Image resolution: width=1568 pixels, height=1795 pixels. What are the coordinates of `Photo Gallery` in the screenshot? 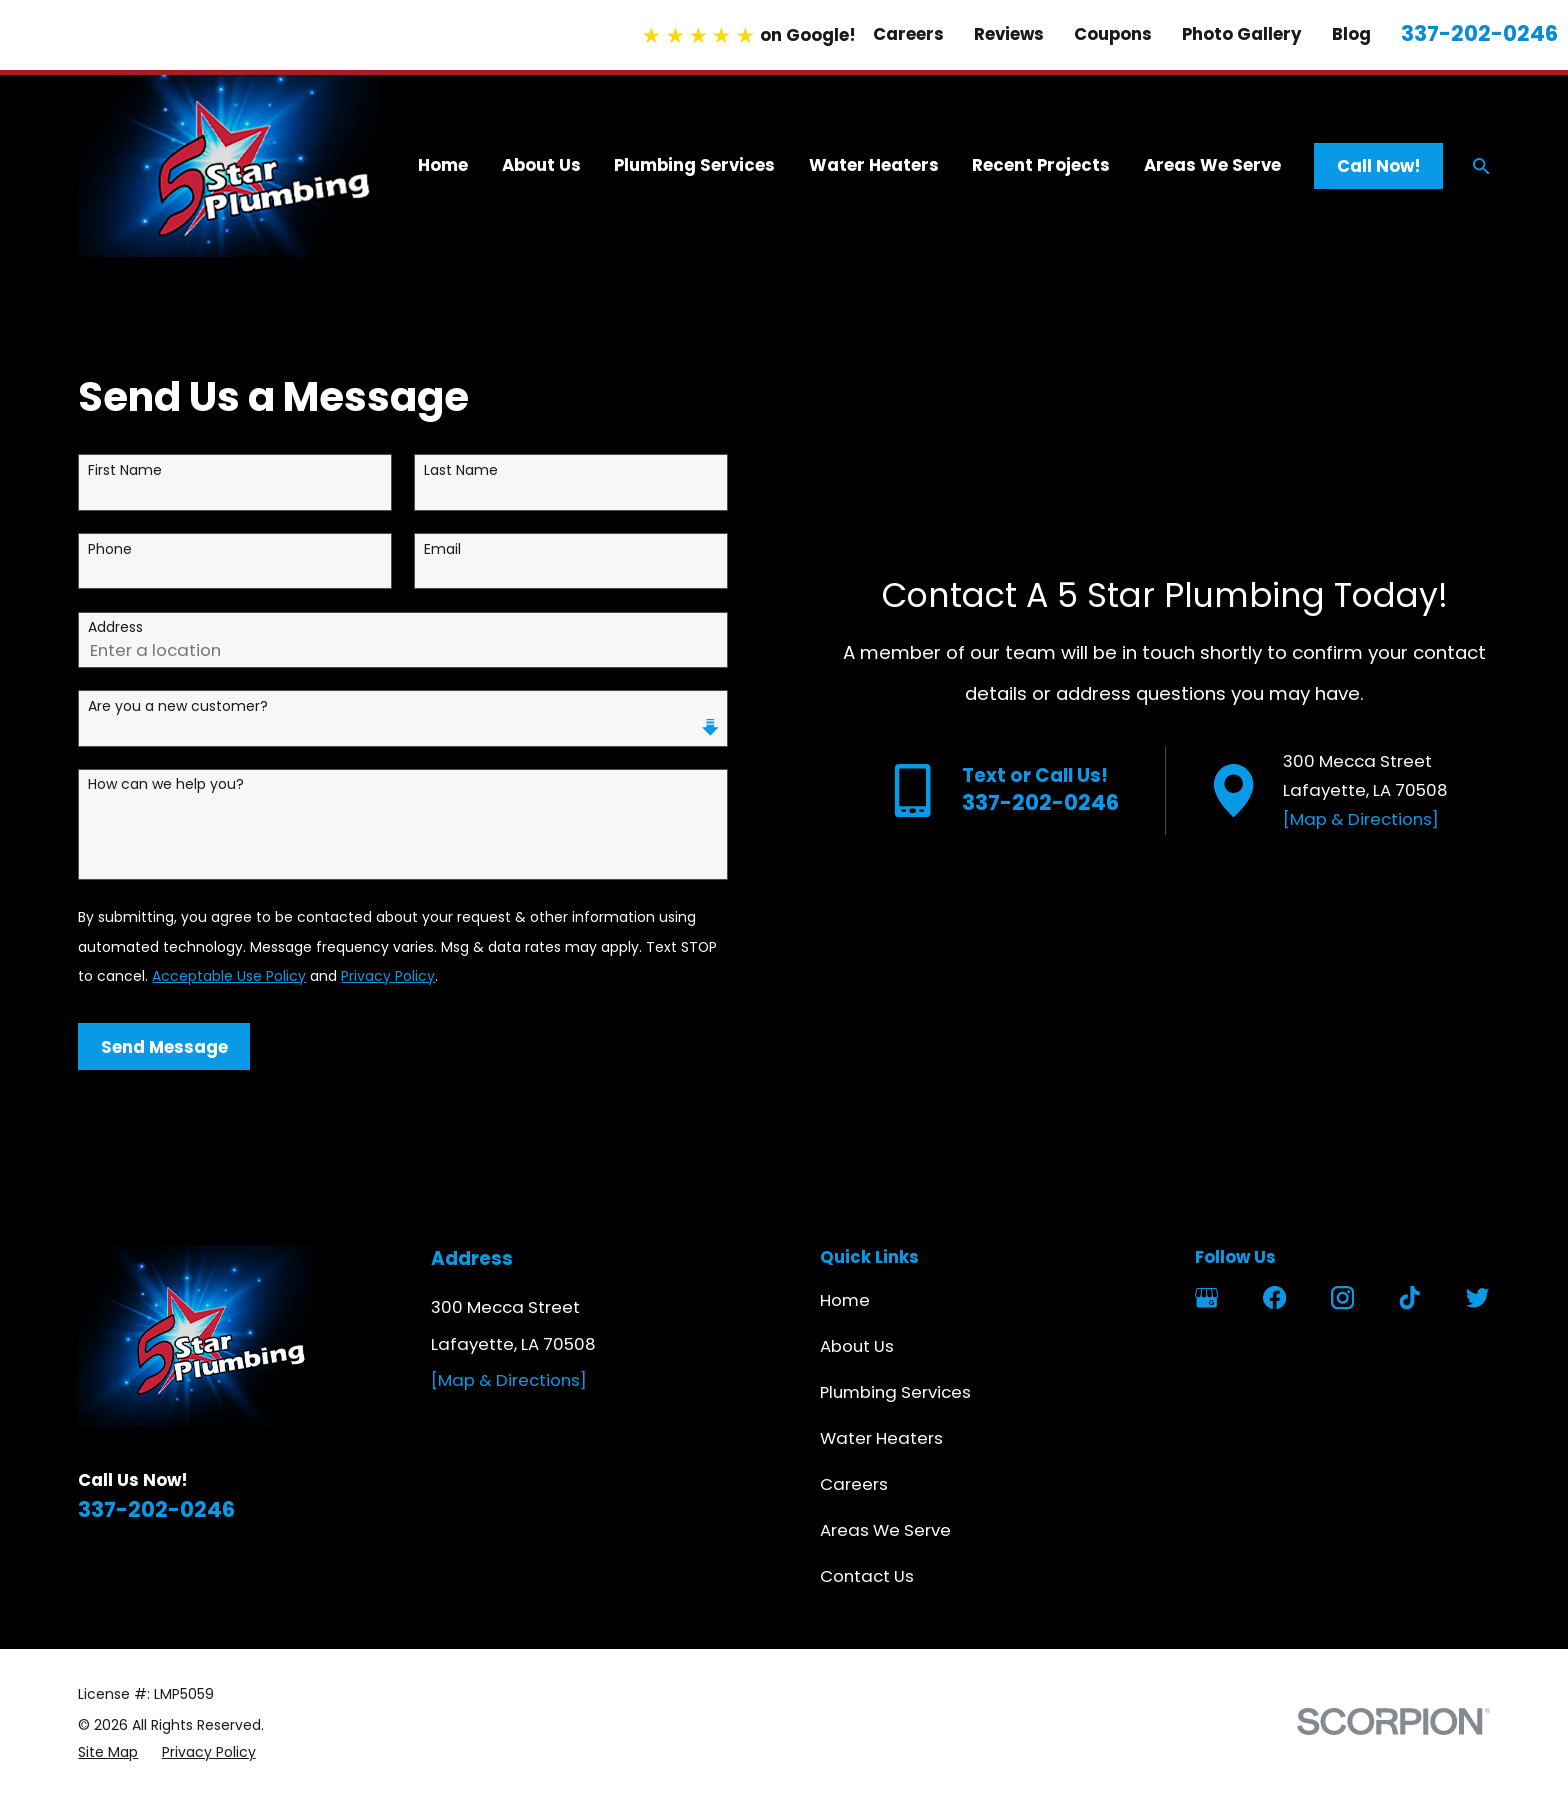 It's located at (1242, 34).